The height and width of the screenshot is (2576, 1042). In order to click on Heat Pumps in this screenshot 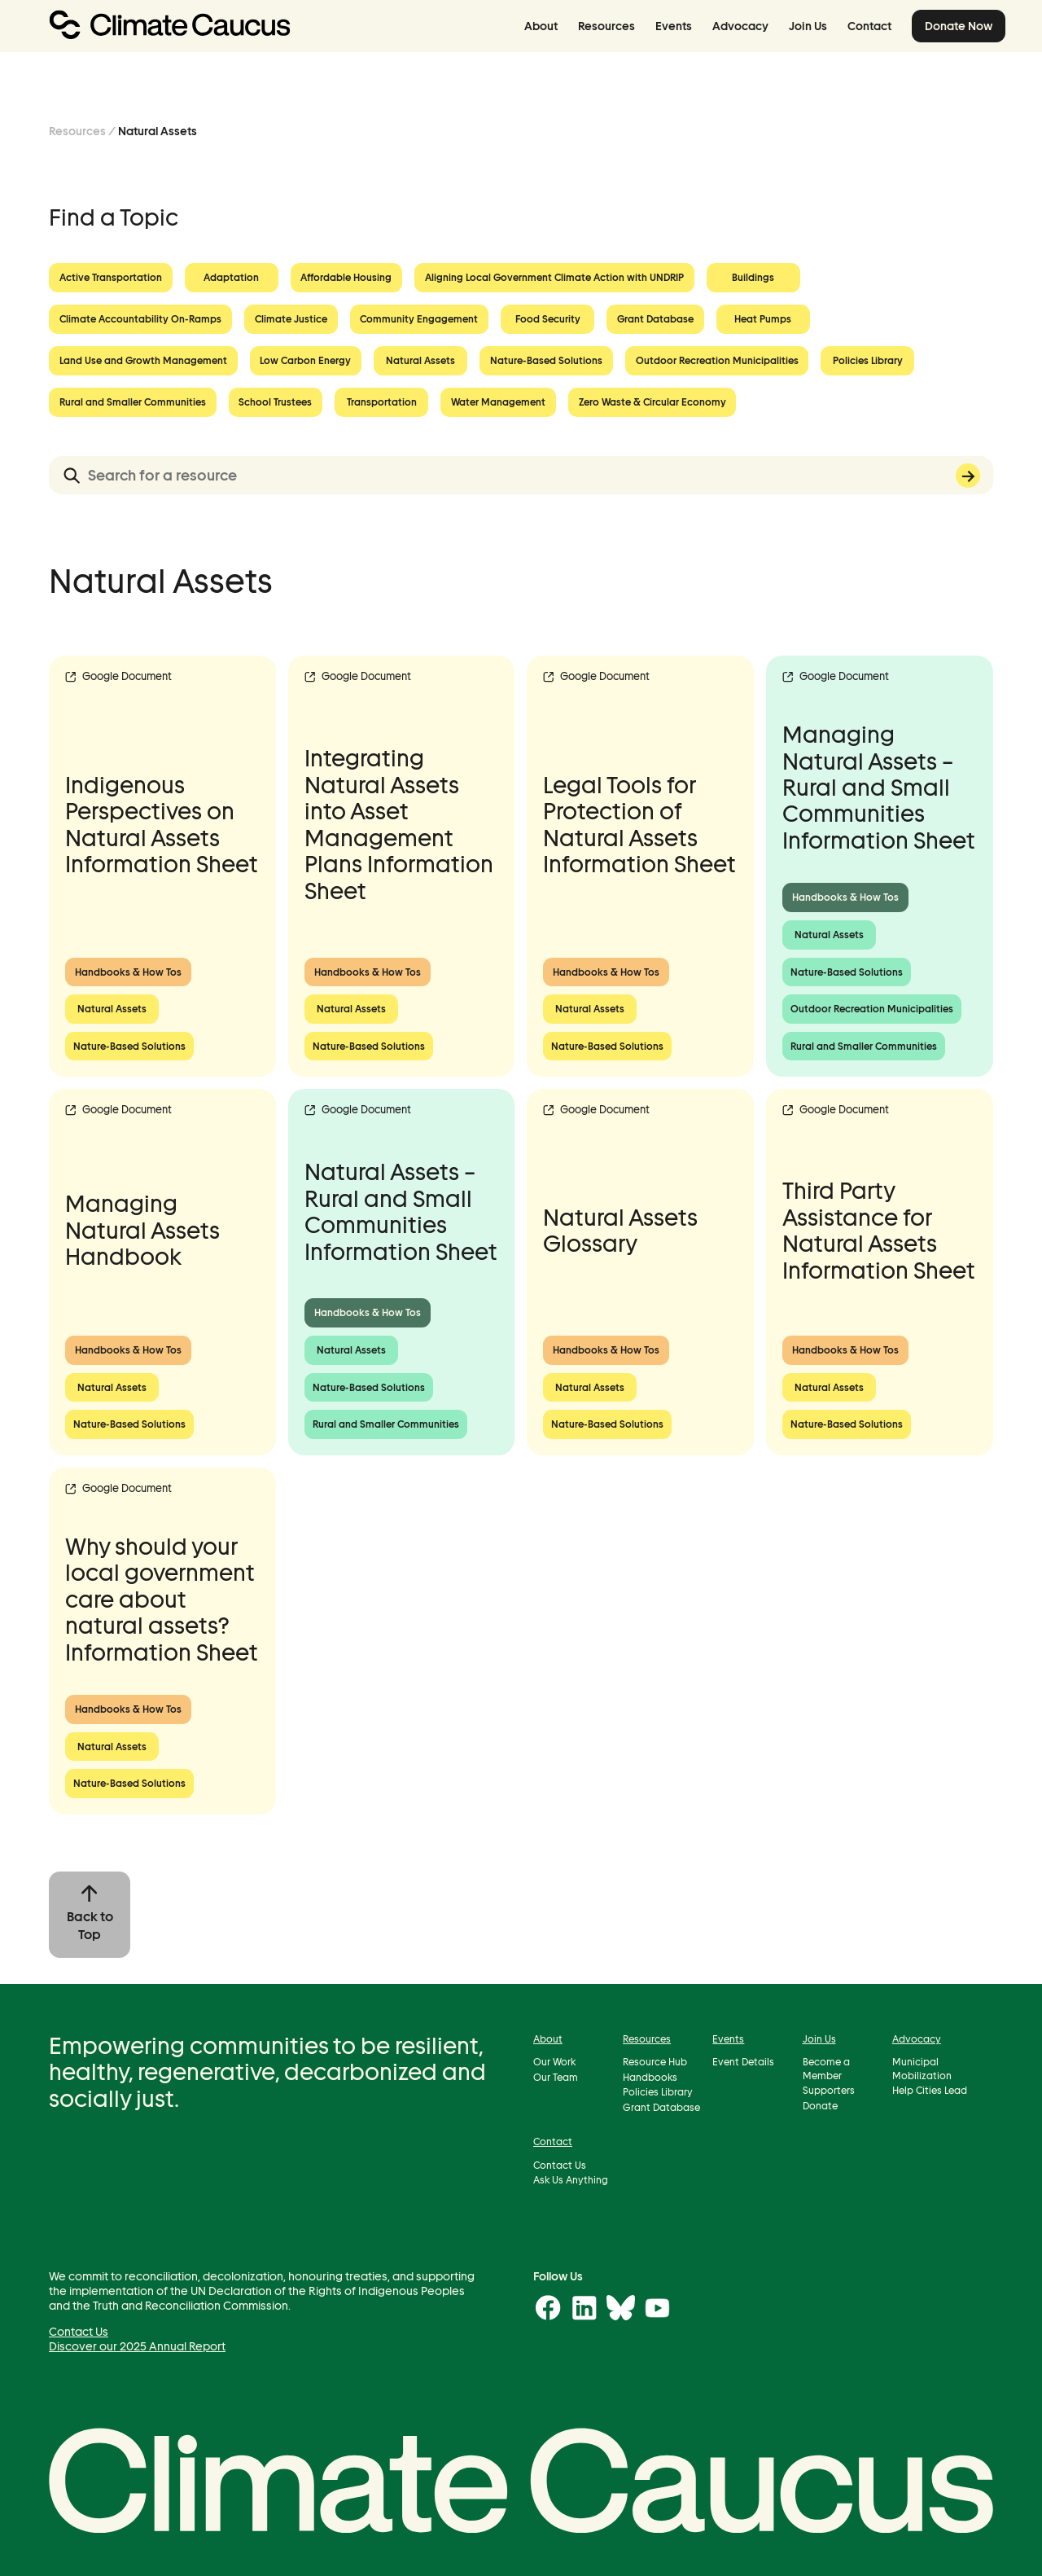, I will do `click(762, 319)`.